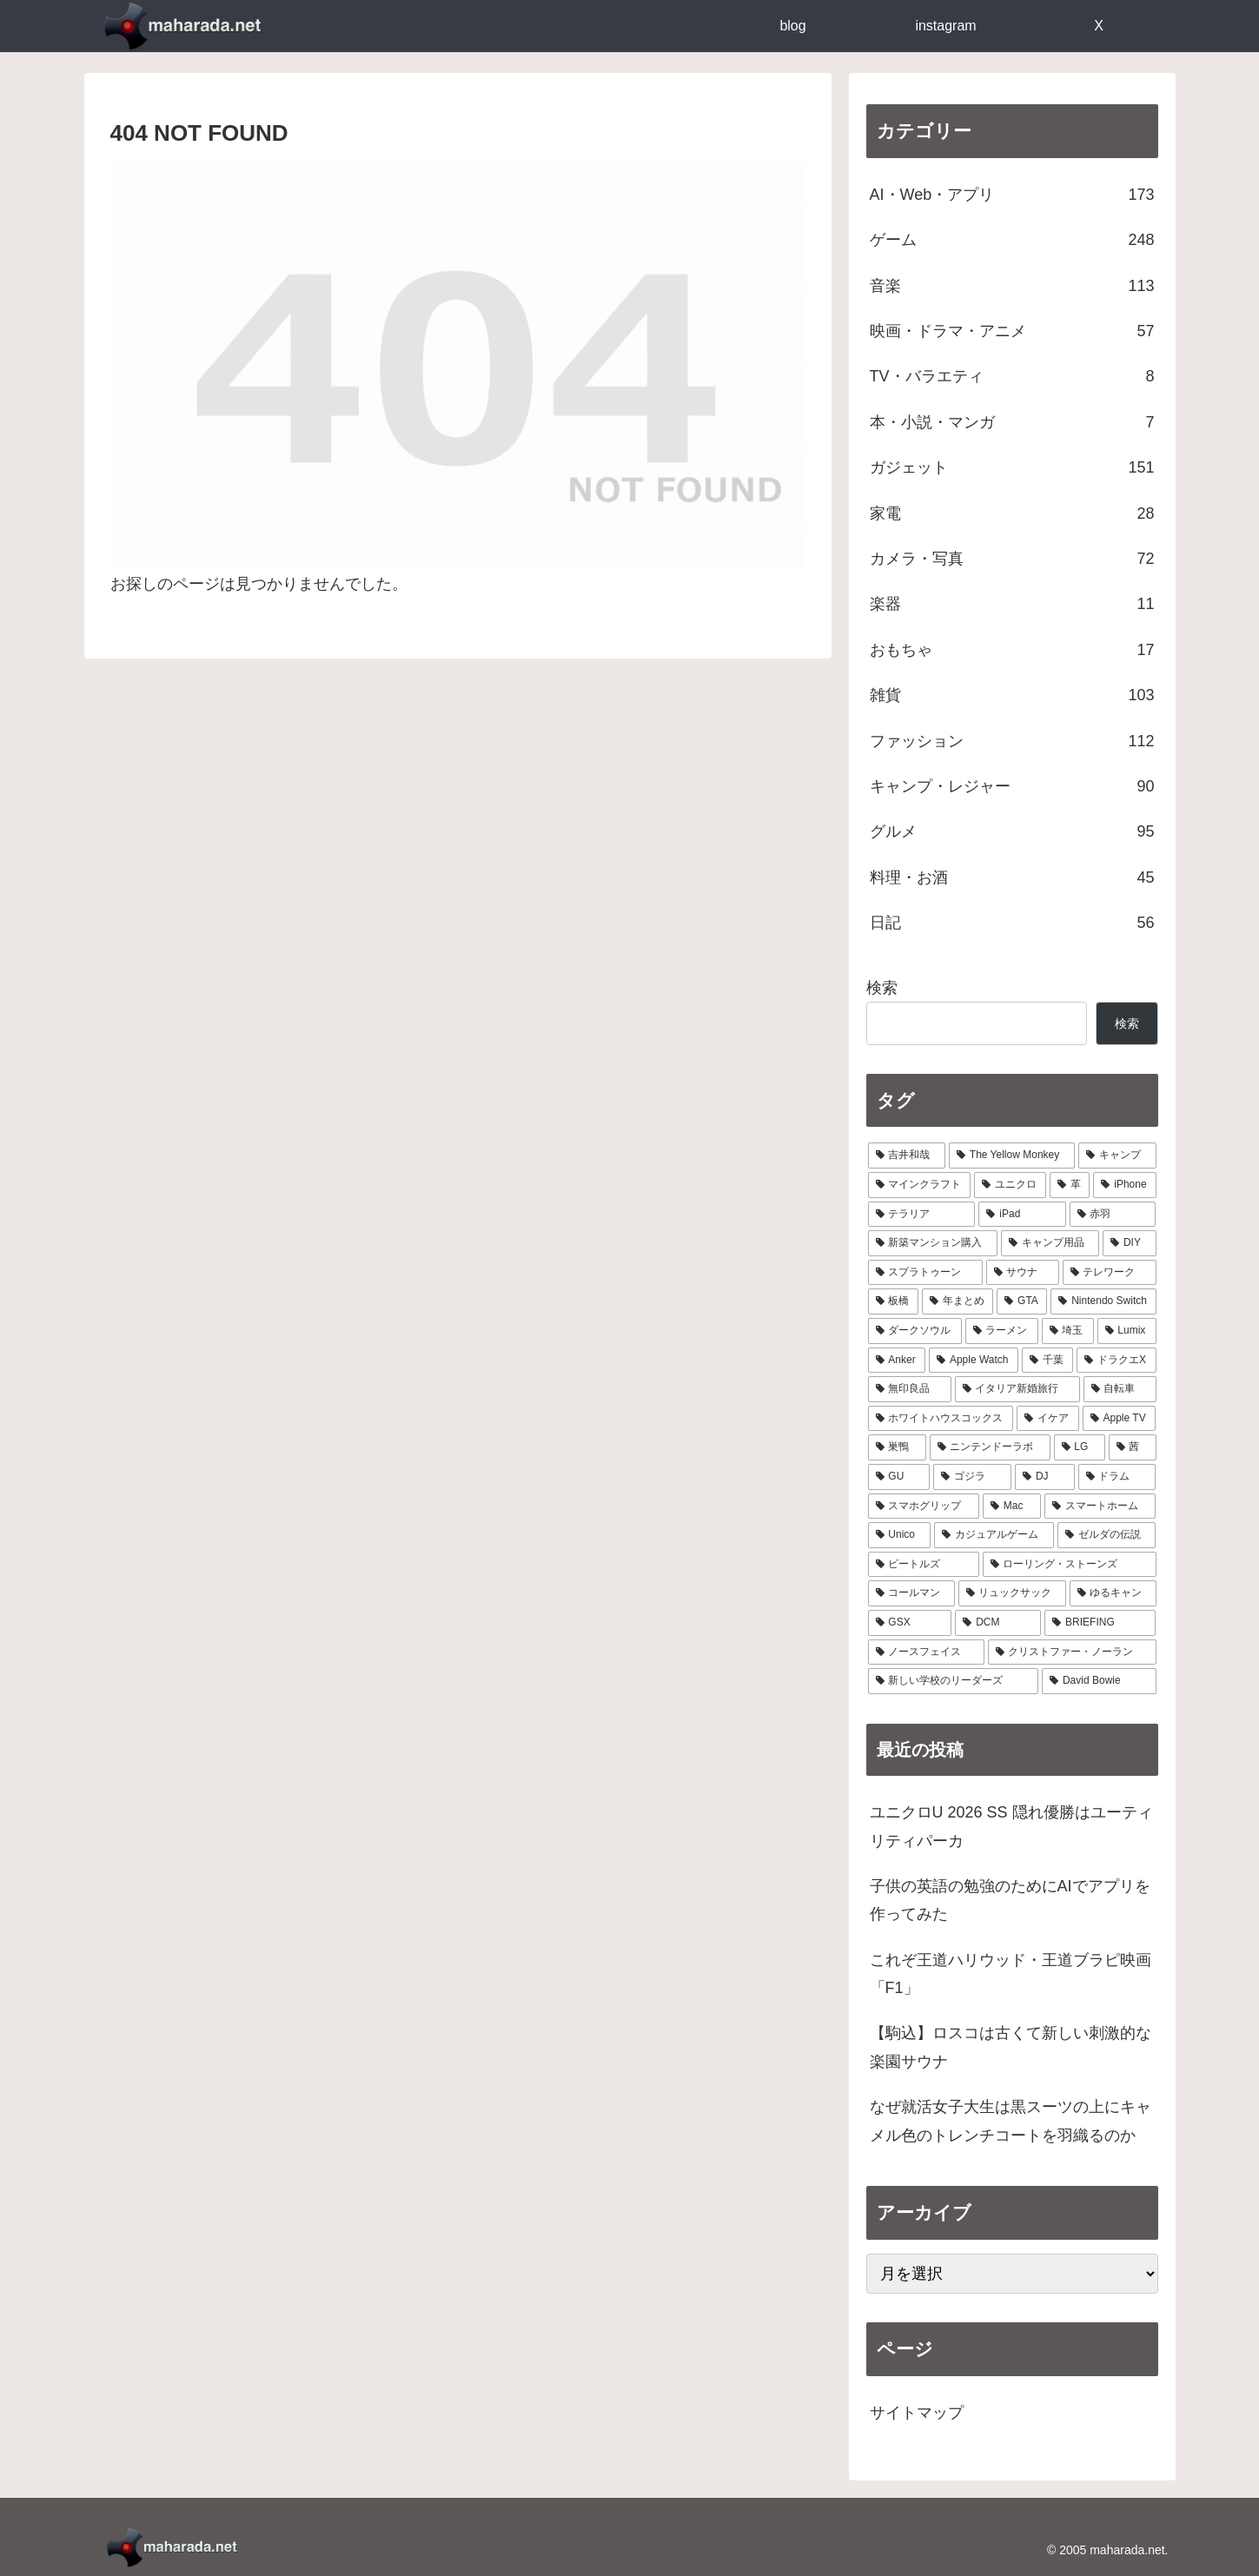 Image resolution: width=1259 pixels, height=2576 pixels. What do you see at coordinates (1072, 1652) in the screenshot?
I see `[クリストファー・ノーラン (1個の項目)]` at bounding box center [1072, 1652].